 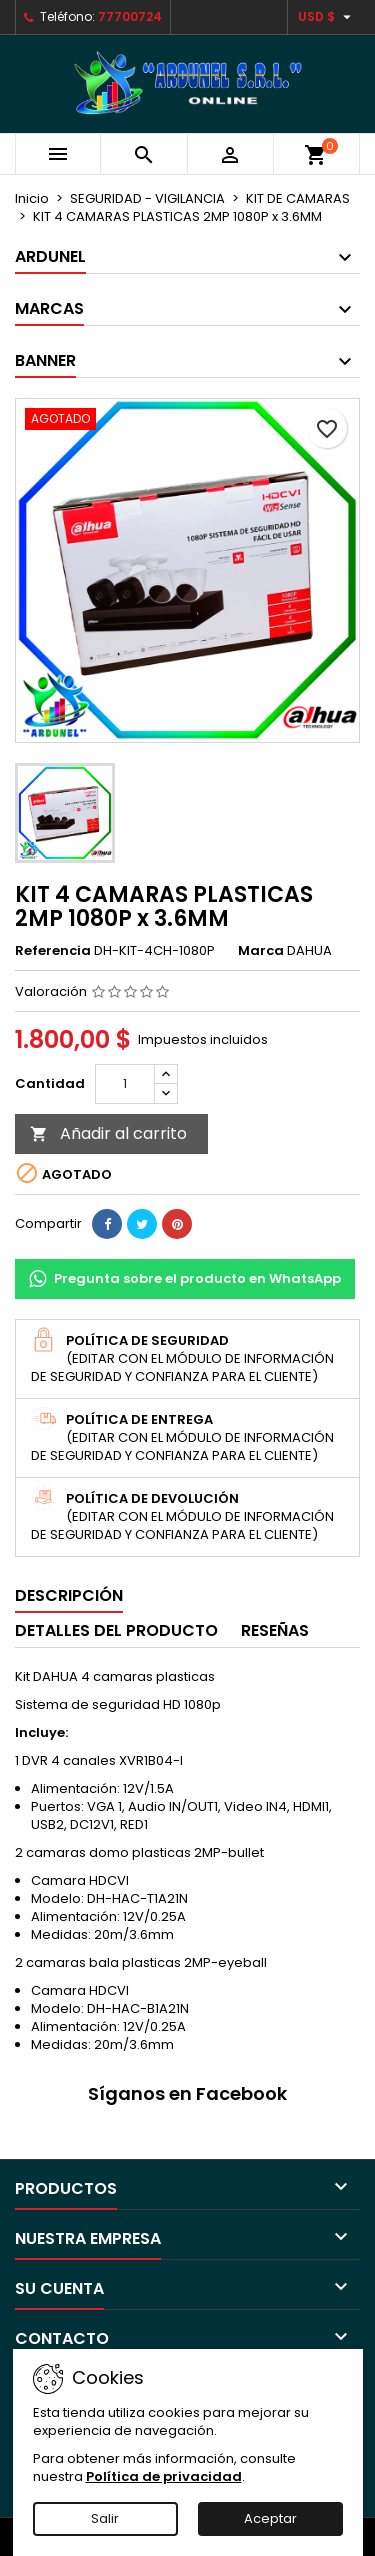 I want to click on Añadir al carrito, so click(x=108, y=1133).